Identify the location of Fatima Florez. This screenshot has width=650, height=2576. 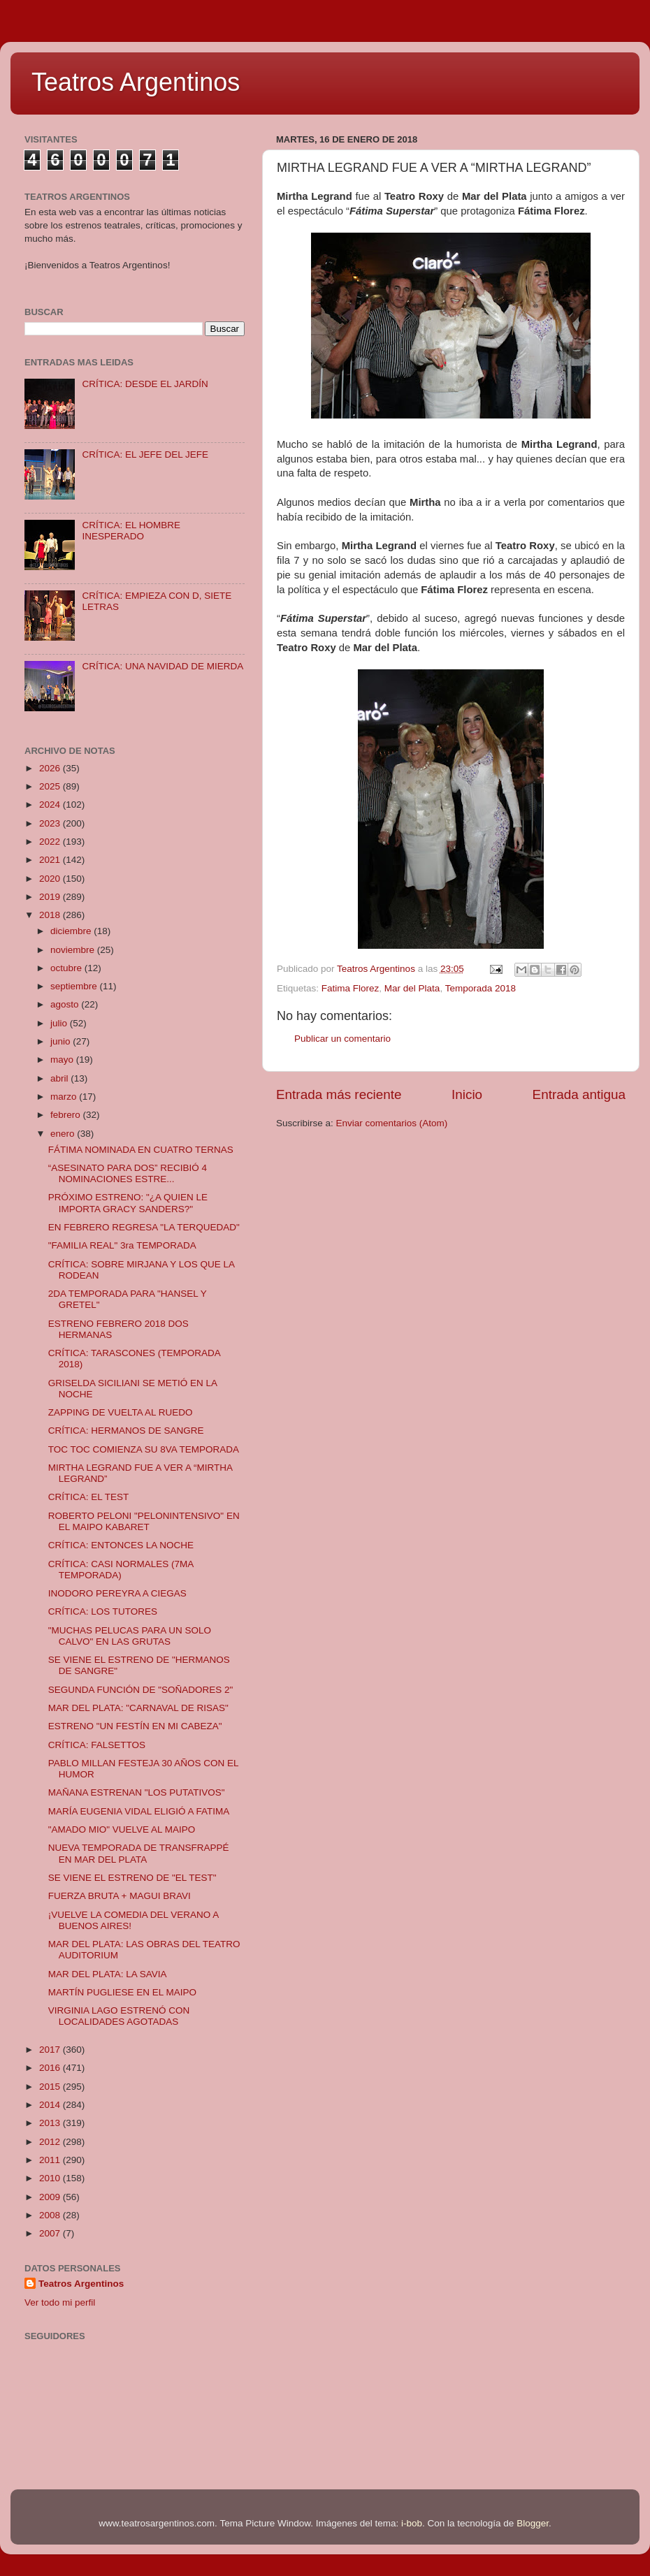
(351, 988).